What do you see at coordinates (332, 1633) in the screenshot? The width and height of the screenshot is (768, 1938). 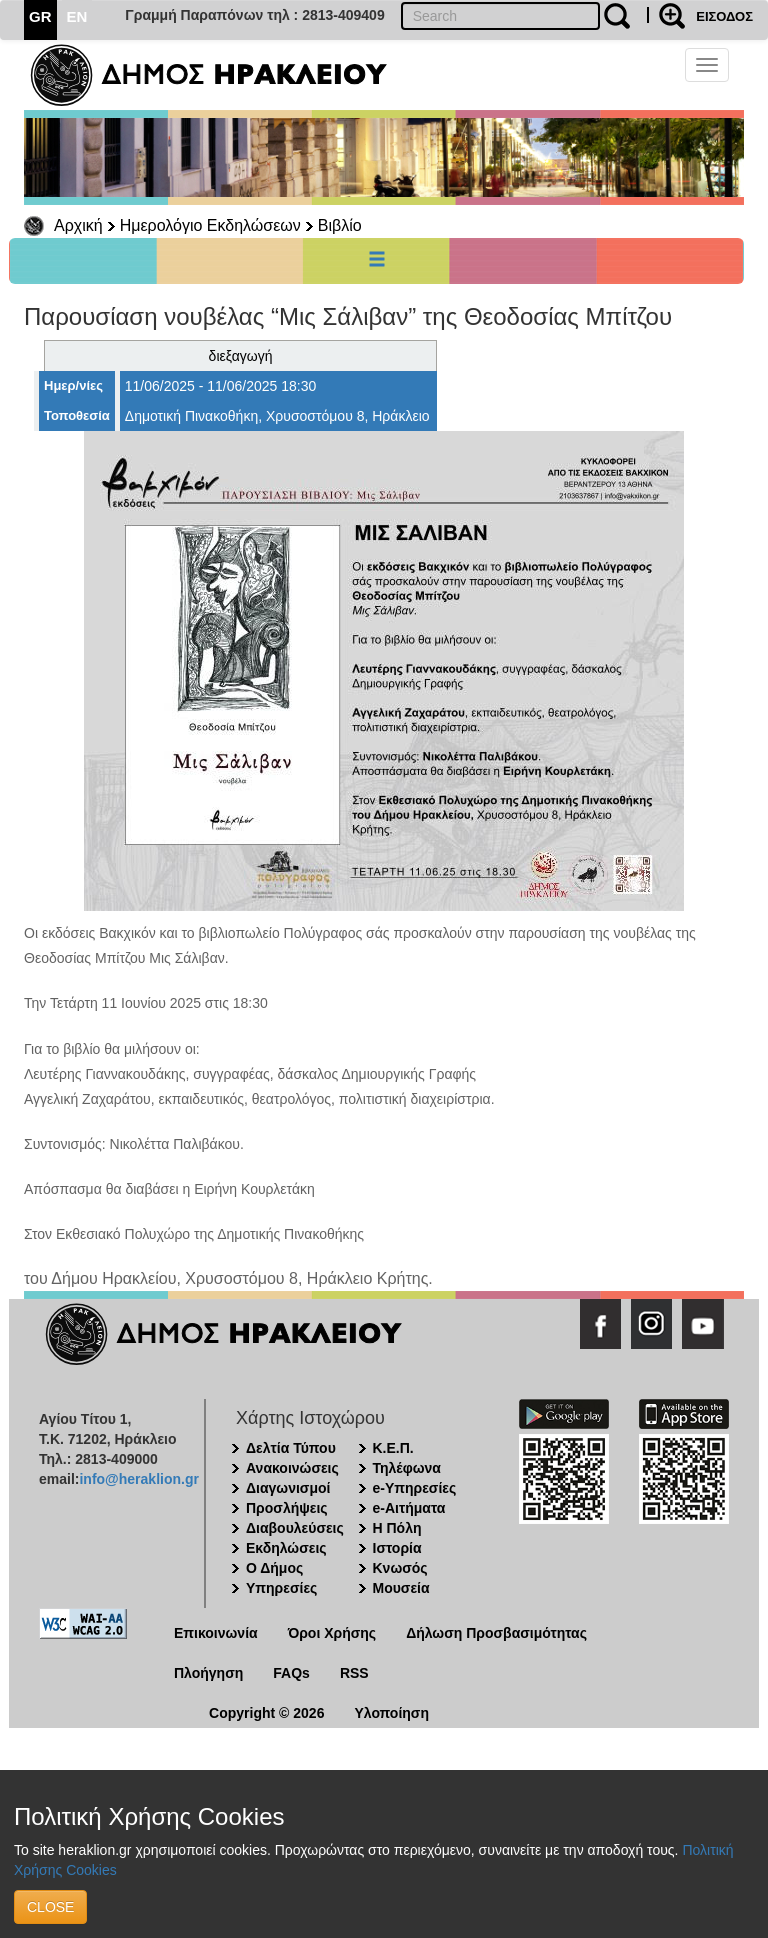 I see `Όροι Χρήσης` at bounding box center [332, 1633].